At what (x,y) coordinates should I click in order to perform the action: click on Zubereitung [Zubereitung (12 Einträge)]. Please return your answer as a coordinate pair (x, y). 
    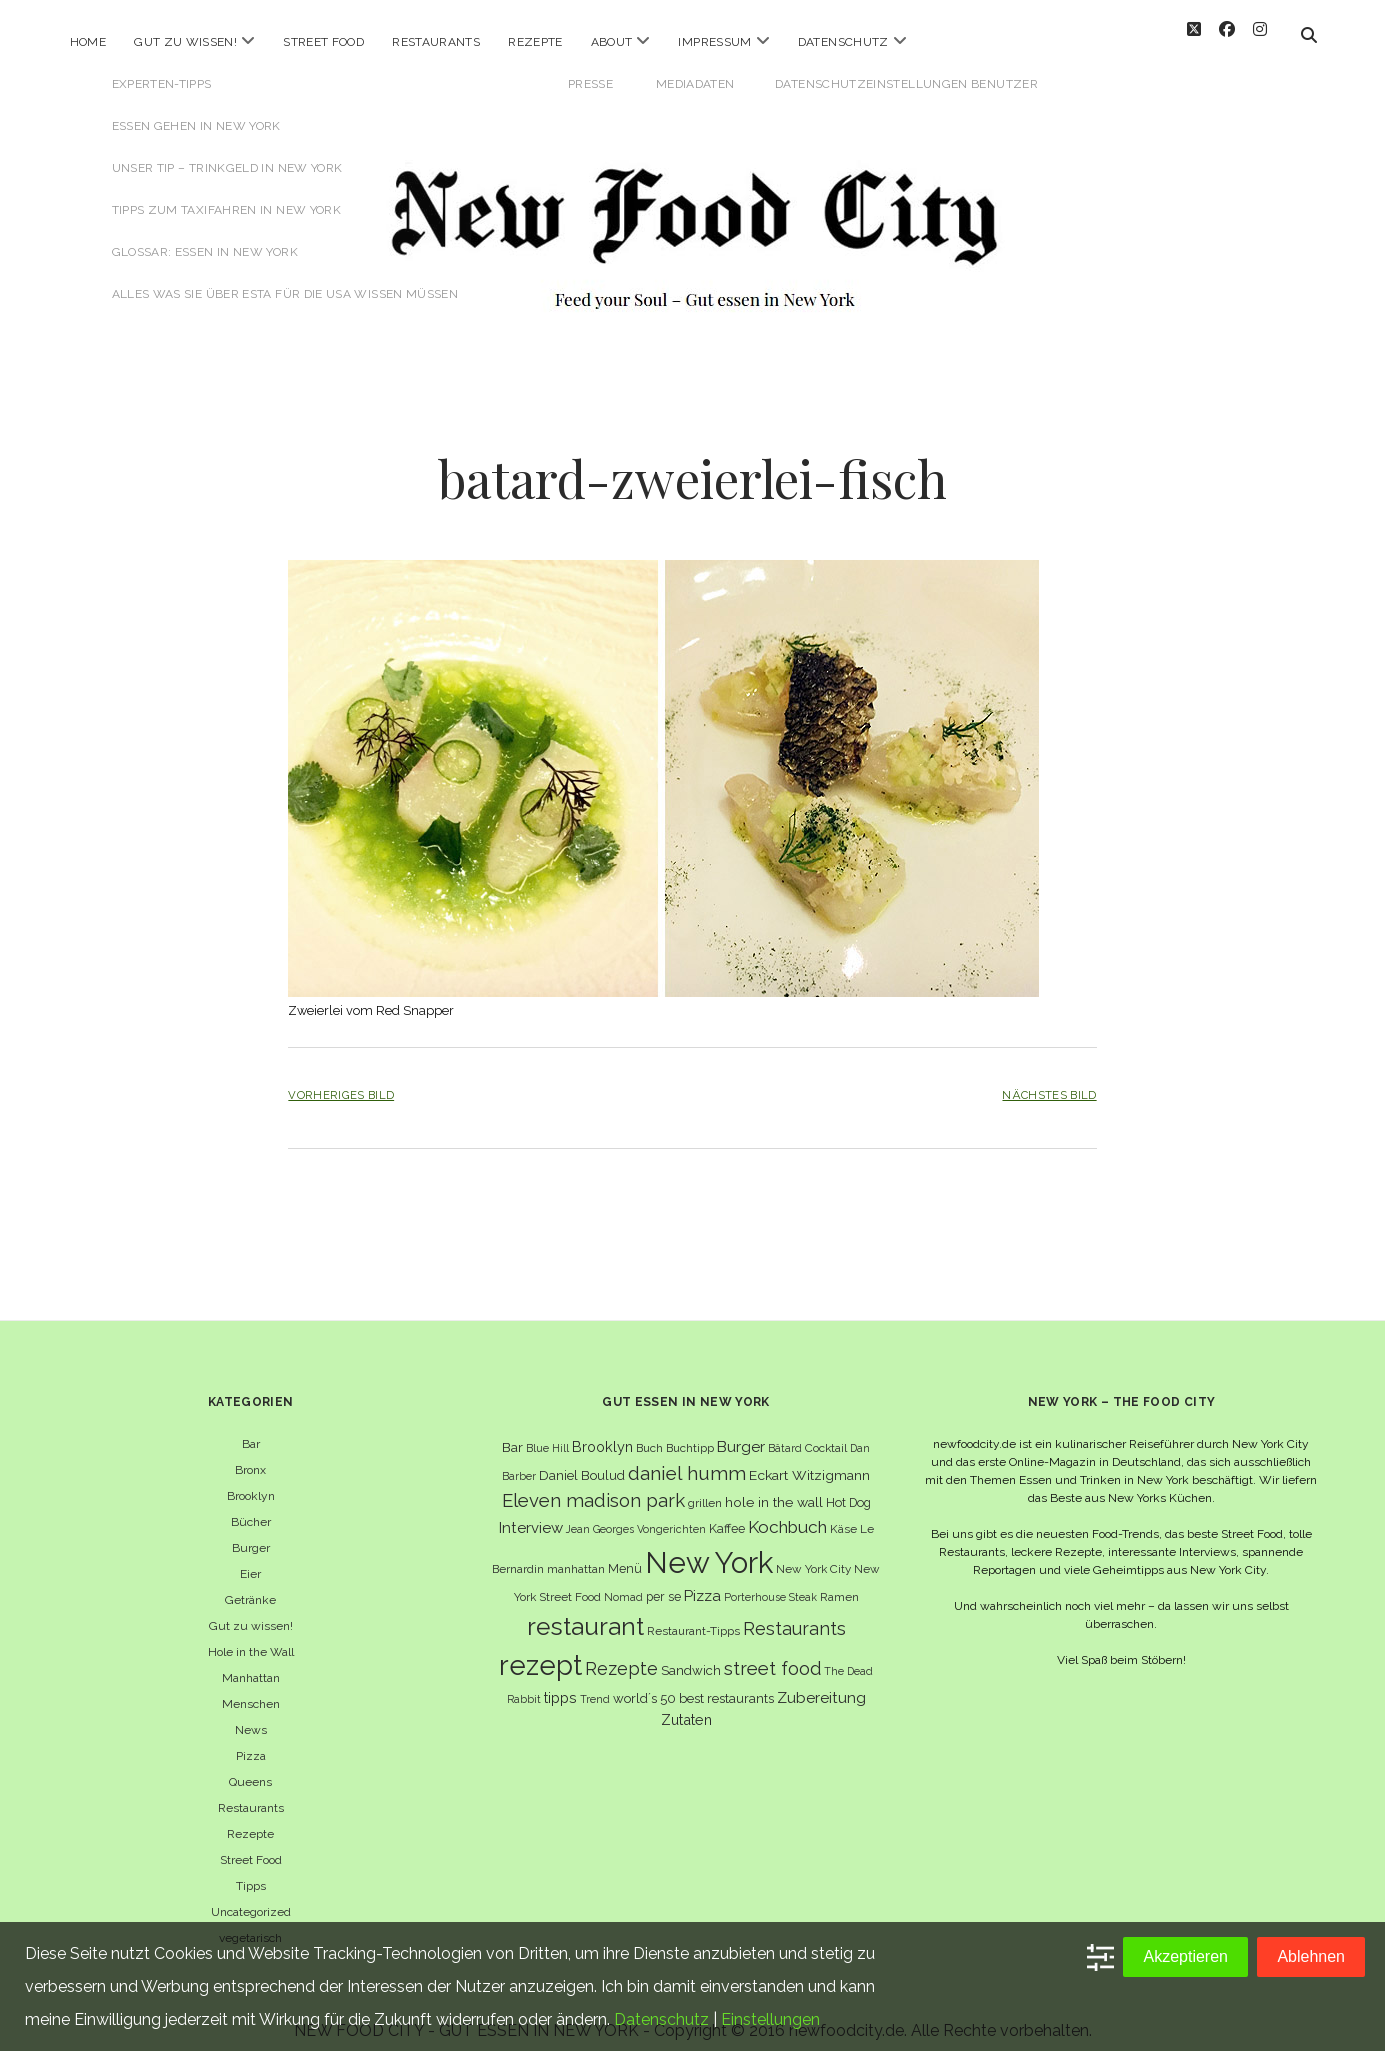
    Looking at the image, I should click on (821, 1681).